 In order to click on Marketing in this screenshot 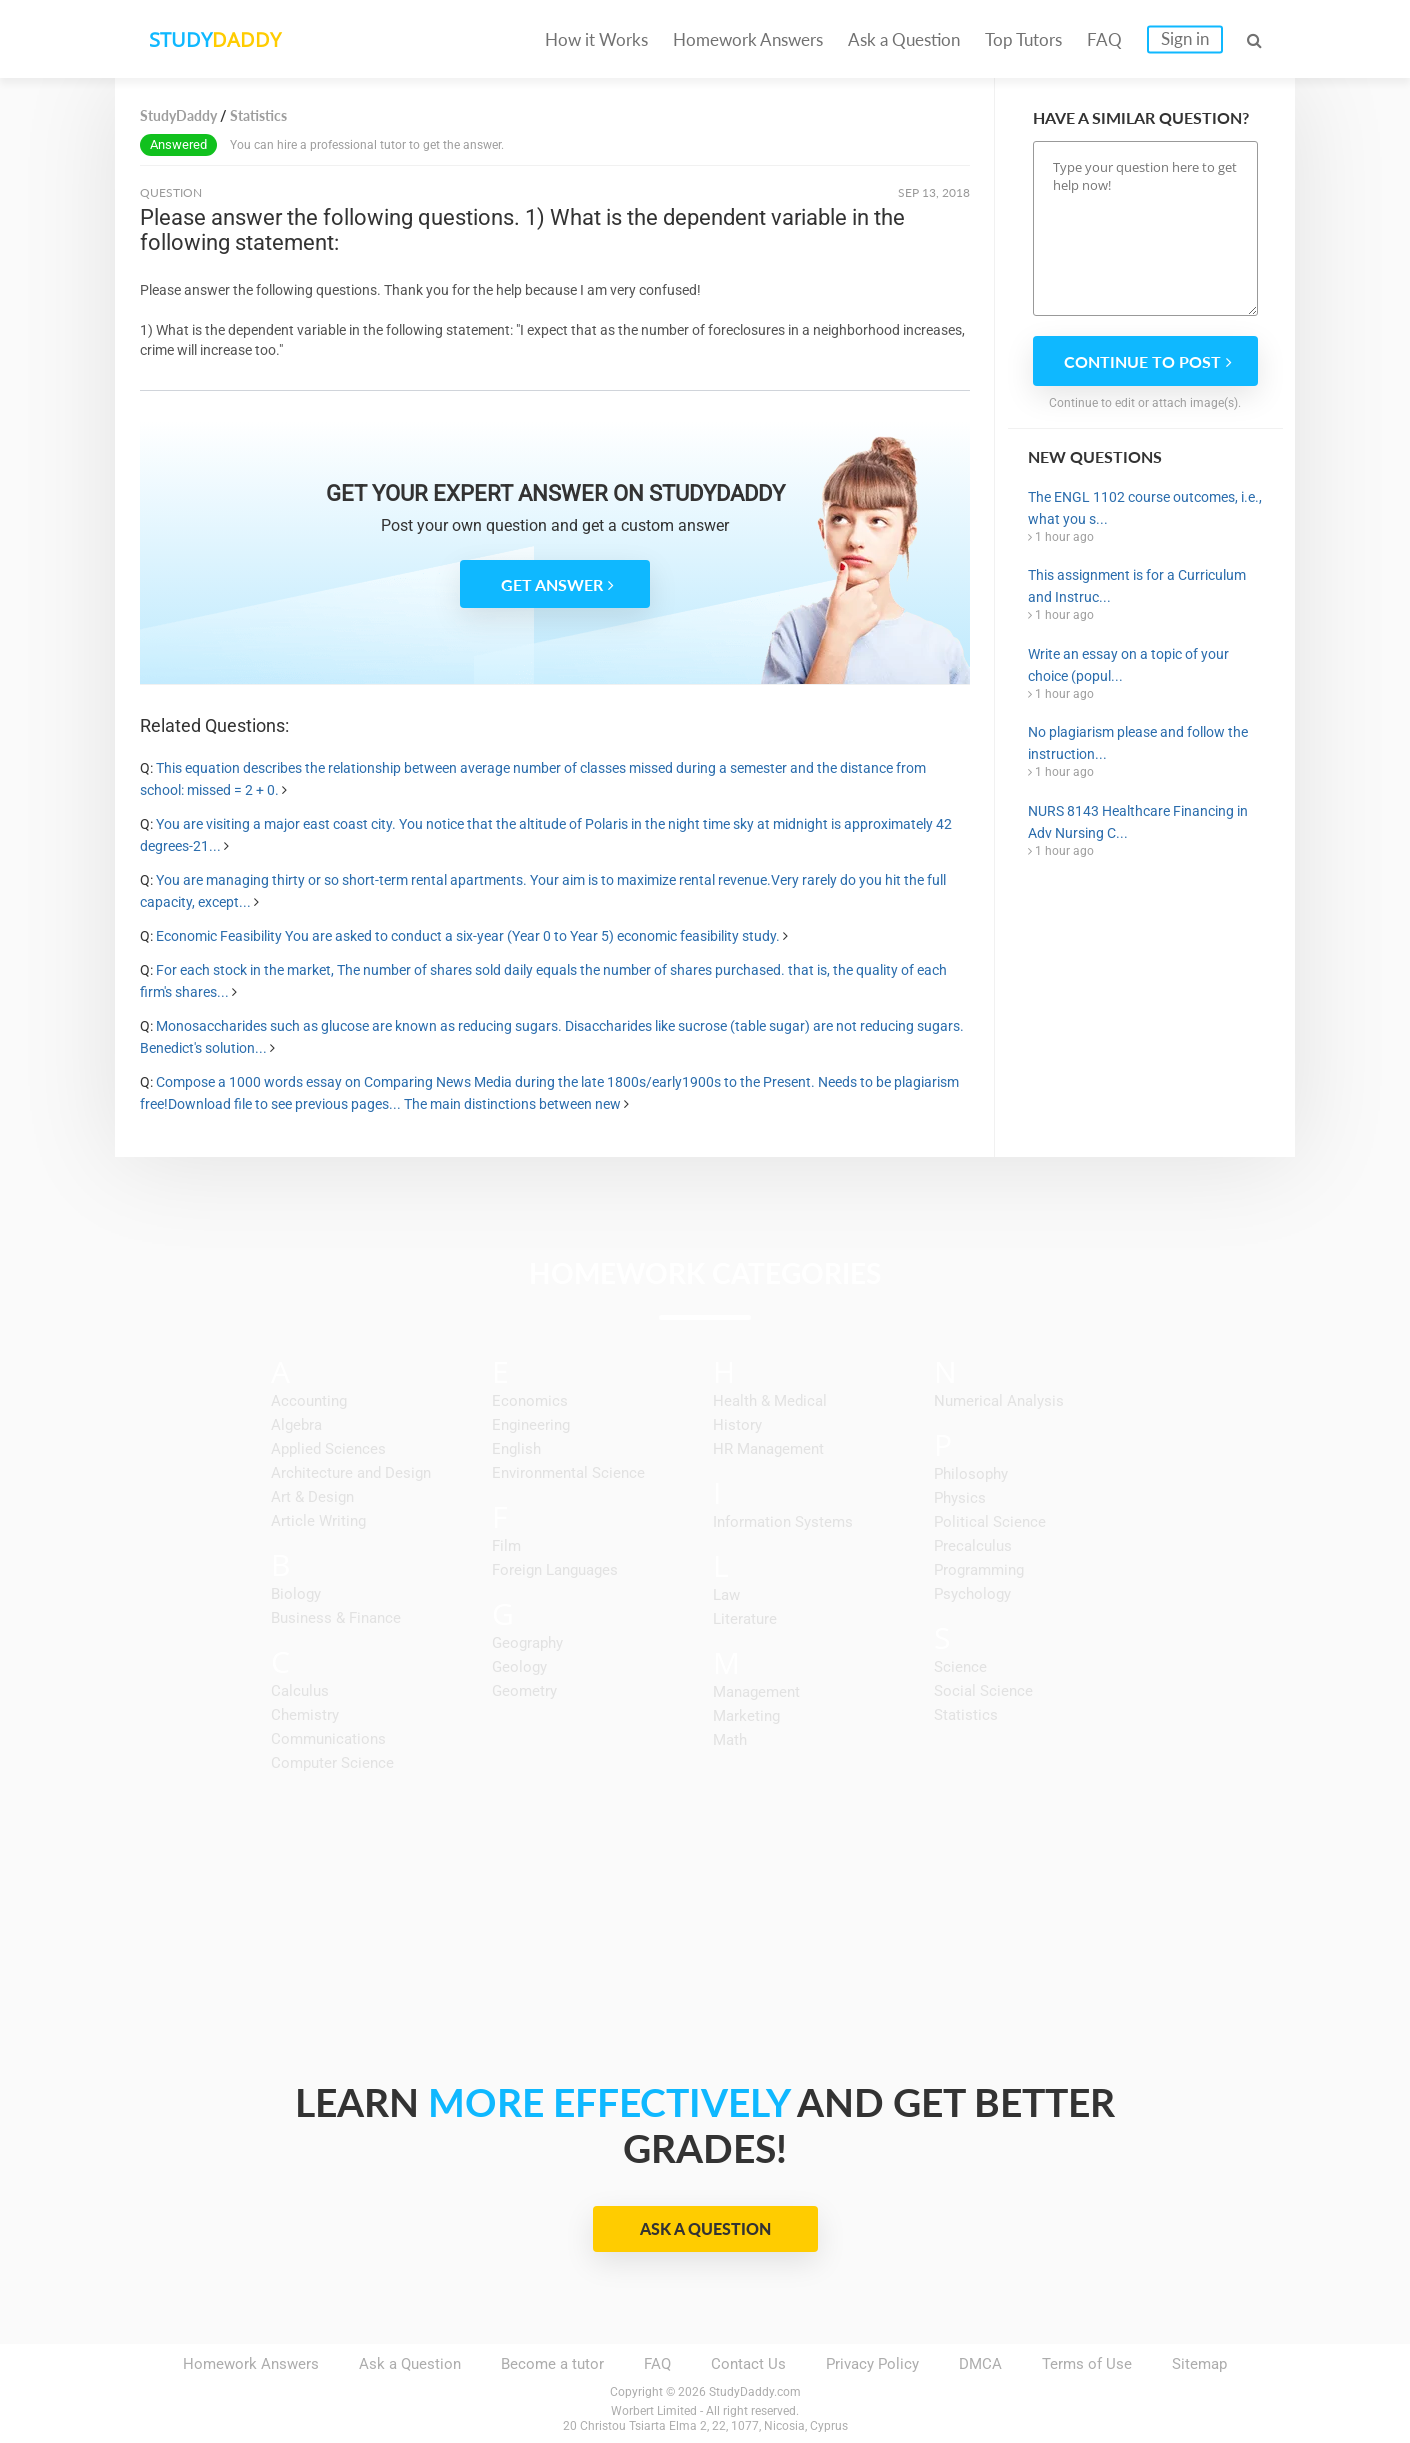, I will do `click(746, 1716)`.